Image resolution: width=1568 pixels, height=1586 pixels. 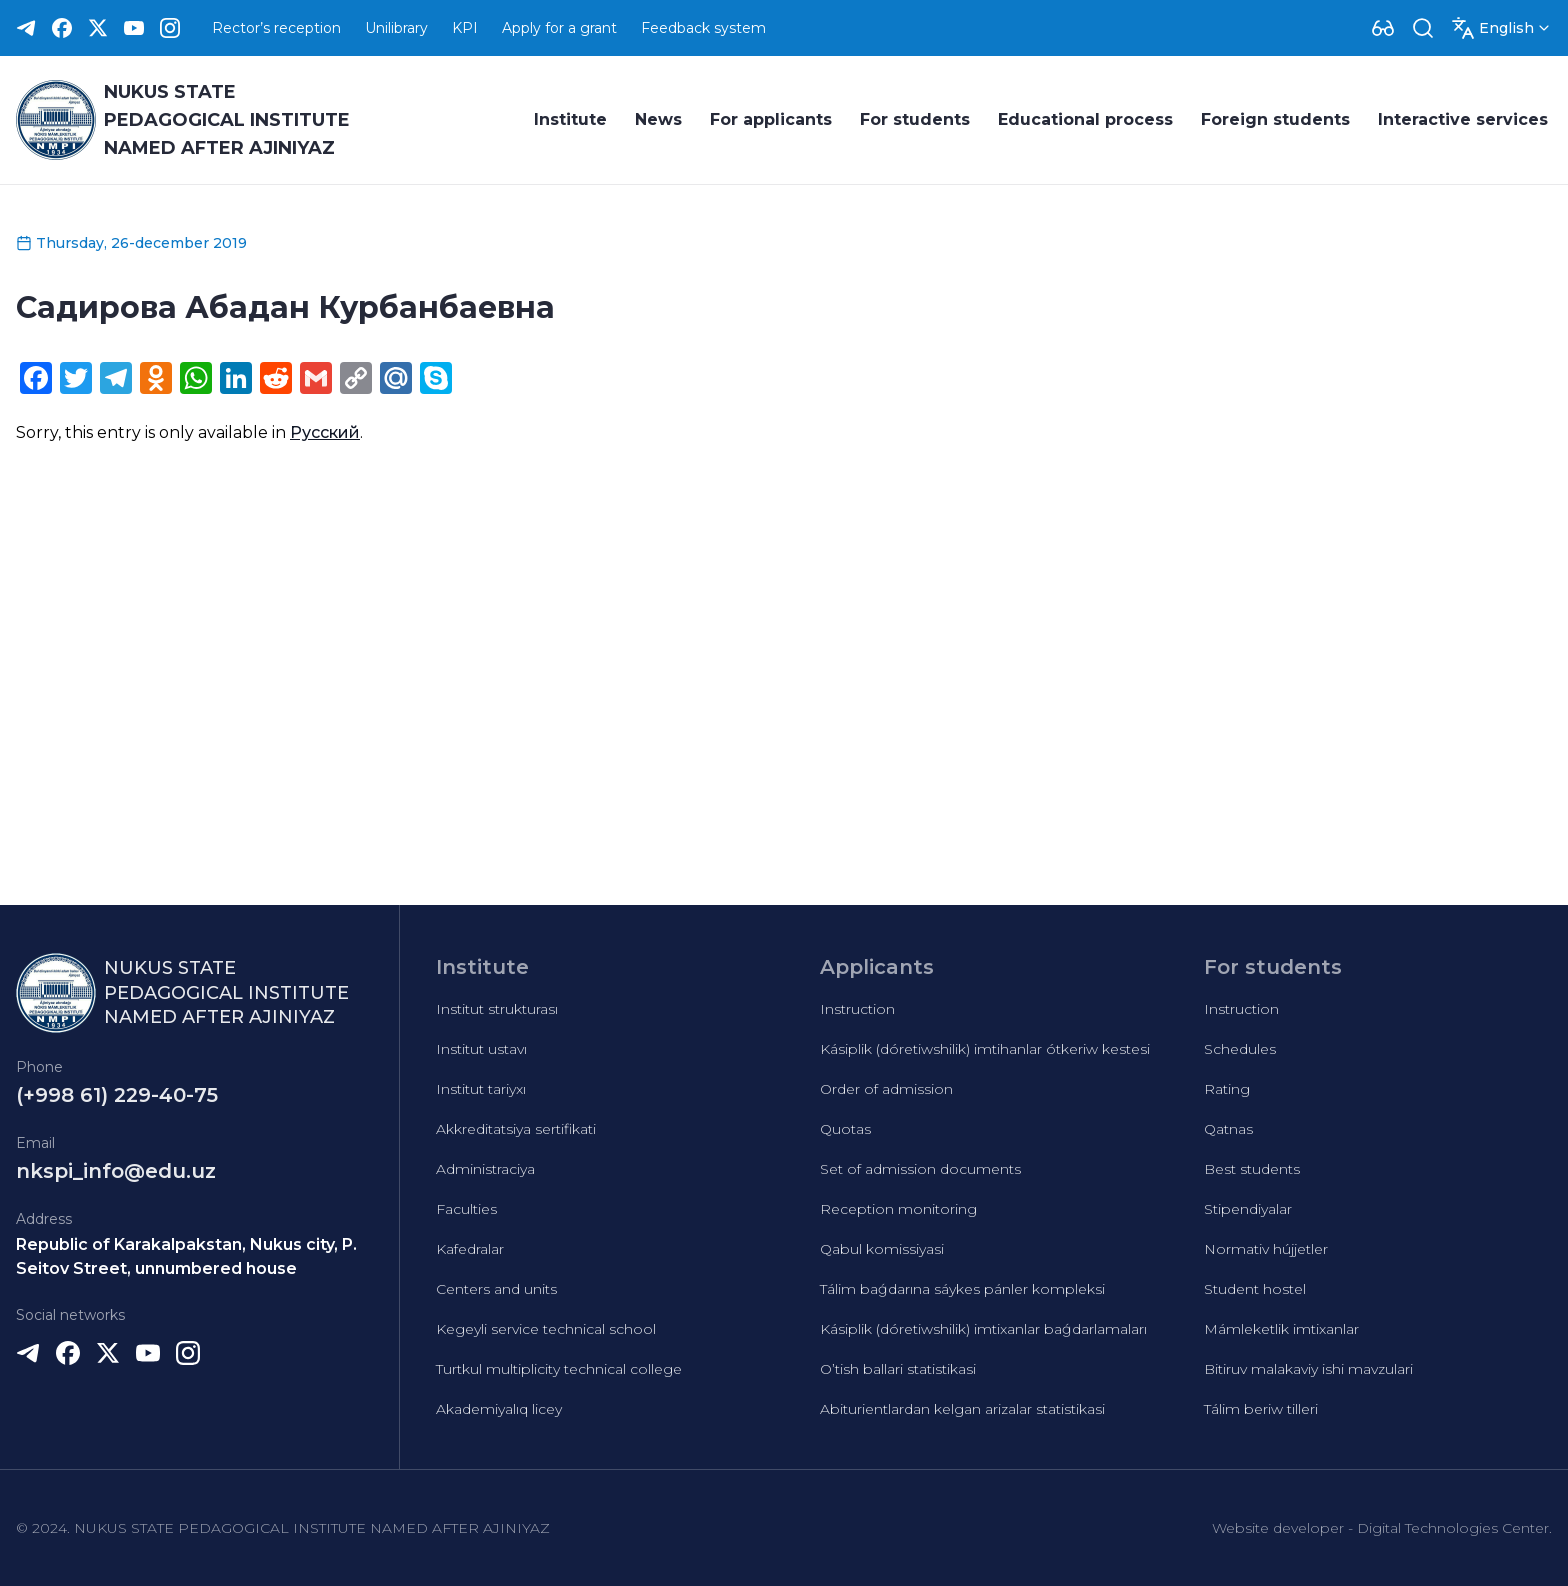 What do you see at coordinates (1248, 1209) in the screenshot?
I see `Stipendiyalar` at bounding box center [1248, 1209].